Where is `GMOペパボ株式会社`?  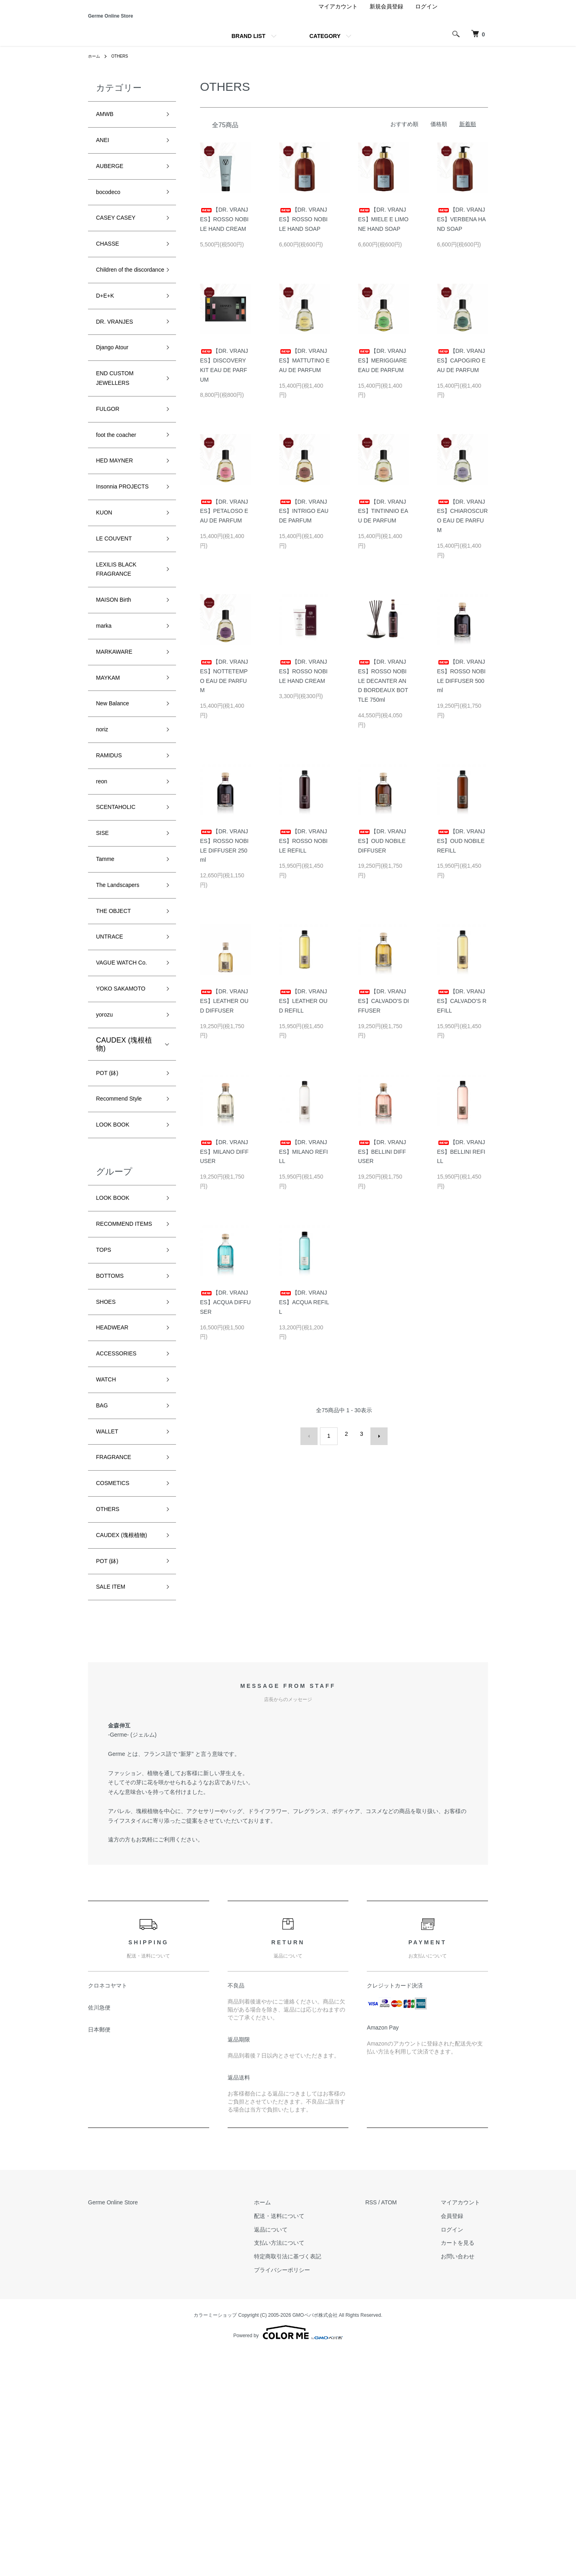
GMOペパボ株式会社 is located at coordinates (315, 2539).